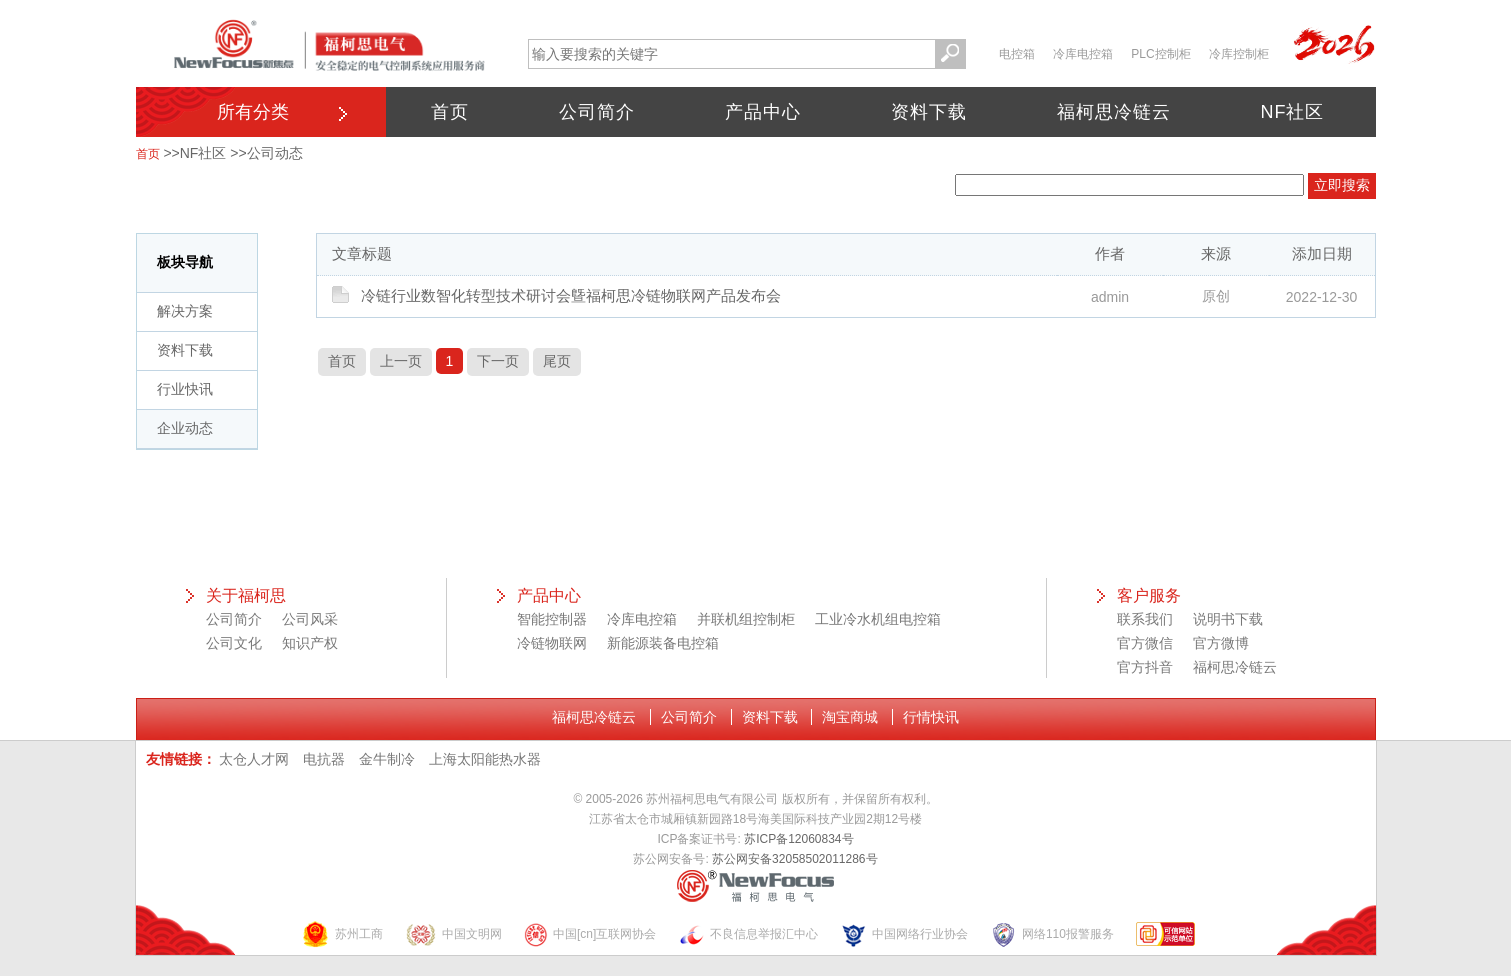 This screenshot has width=1511, height=976. What do you see at coordinates (1221, 643) in the screenshot?
I see `官方微博` at bounding box center [1221, 643].